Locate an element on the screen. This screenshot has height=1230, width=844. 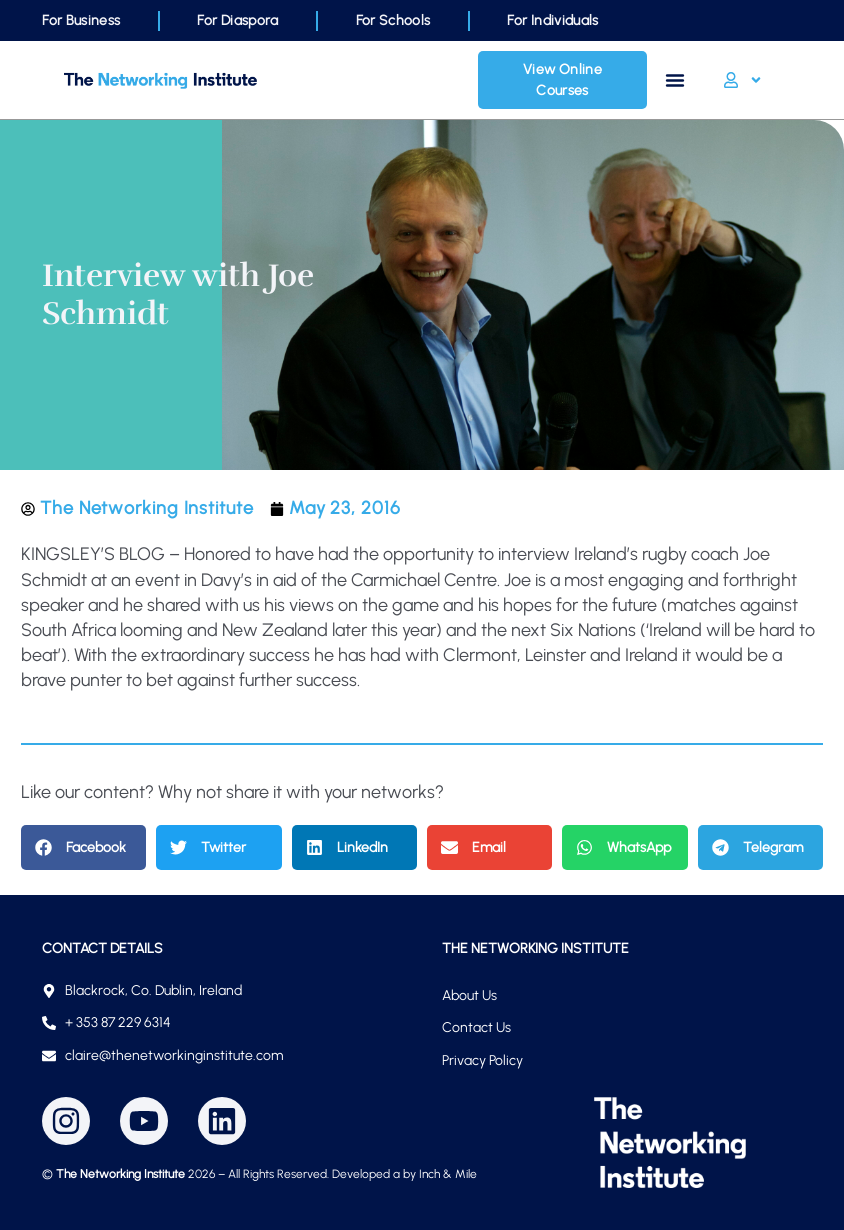
Inch & Mile is located at coordinates (448, 1174).